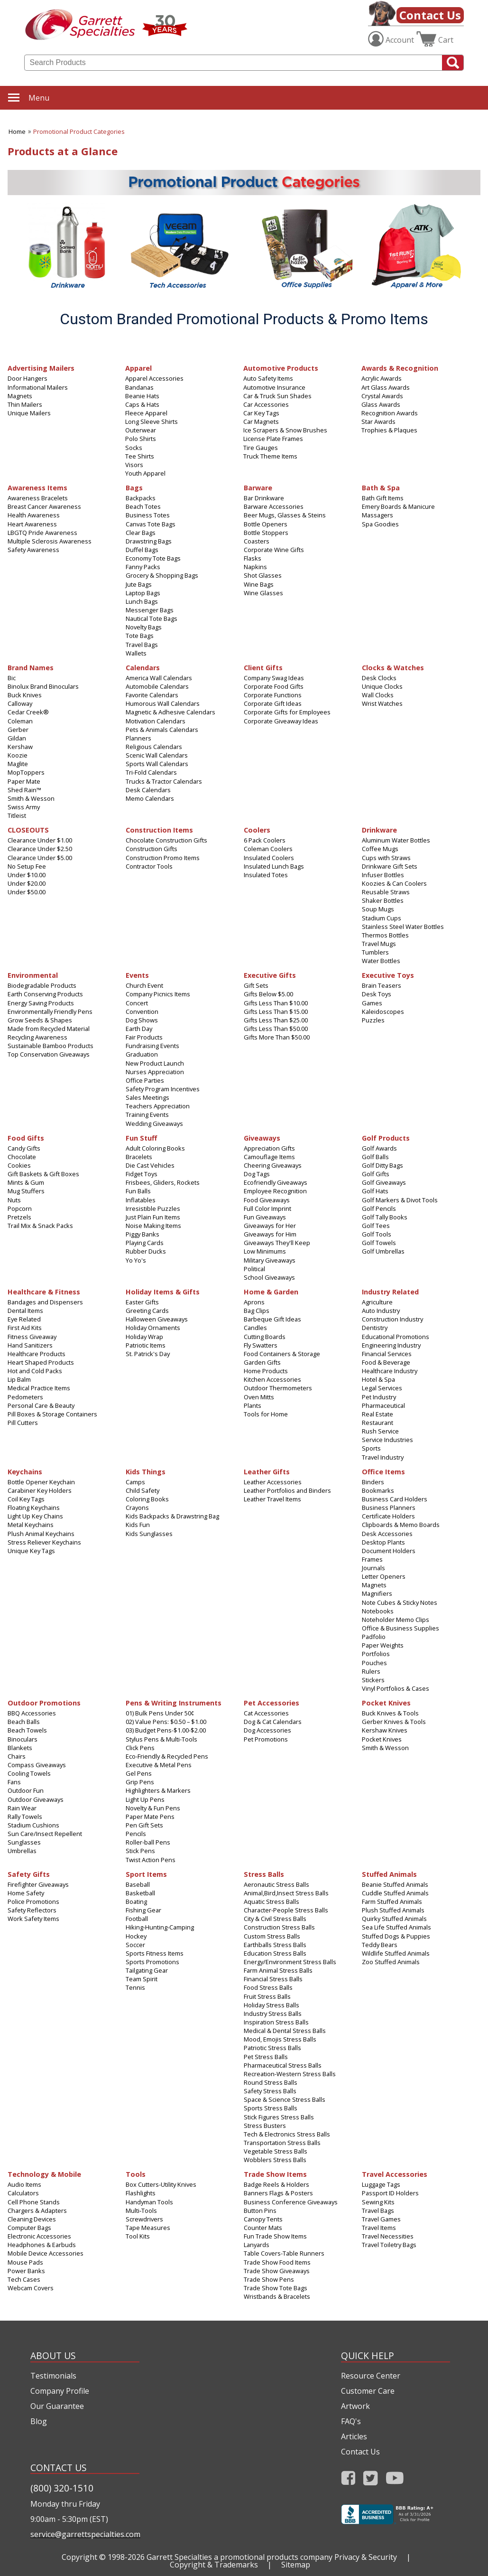 The height and width of the screenshot is (2576, 488). Describe the element at coordinates (379, 1208) in the screenshot. I see `Golf Pencils` at that location.